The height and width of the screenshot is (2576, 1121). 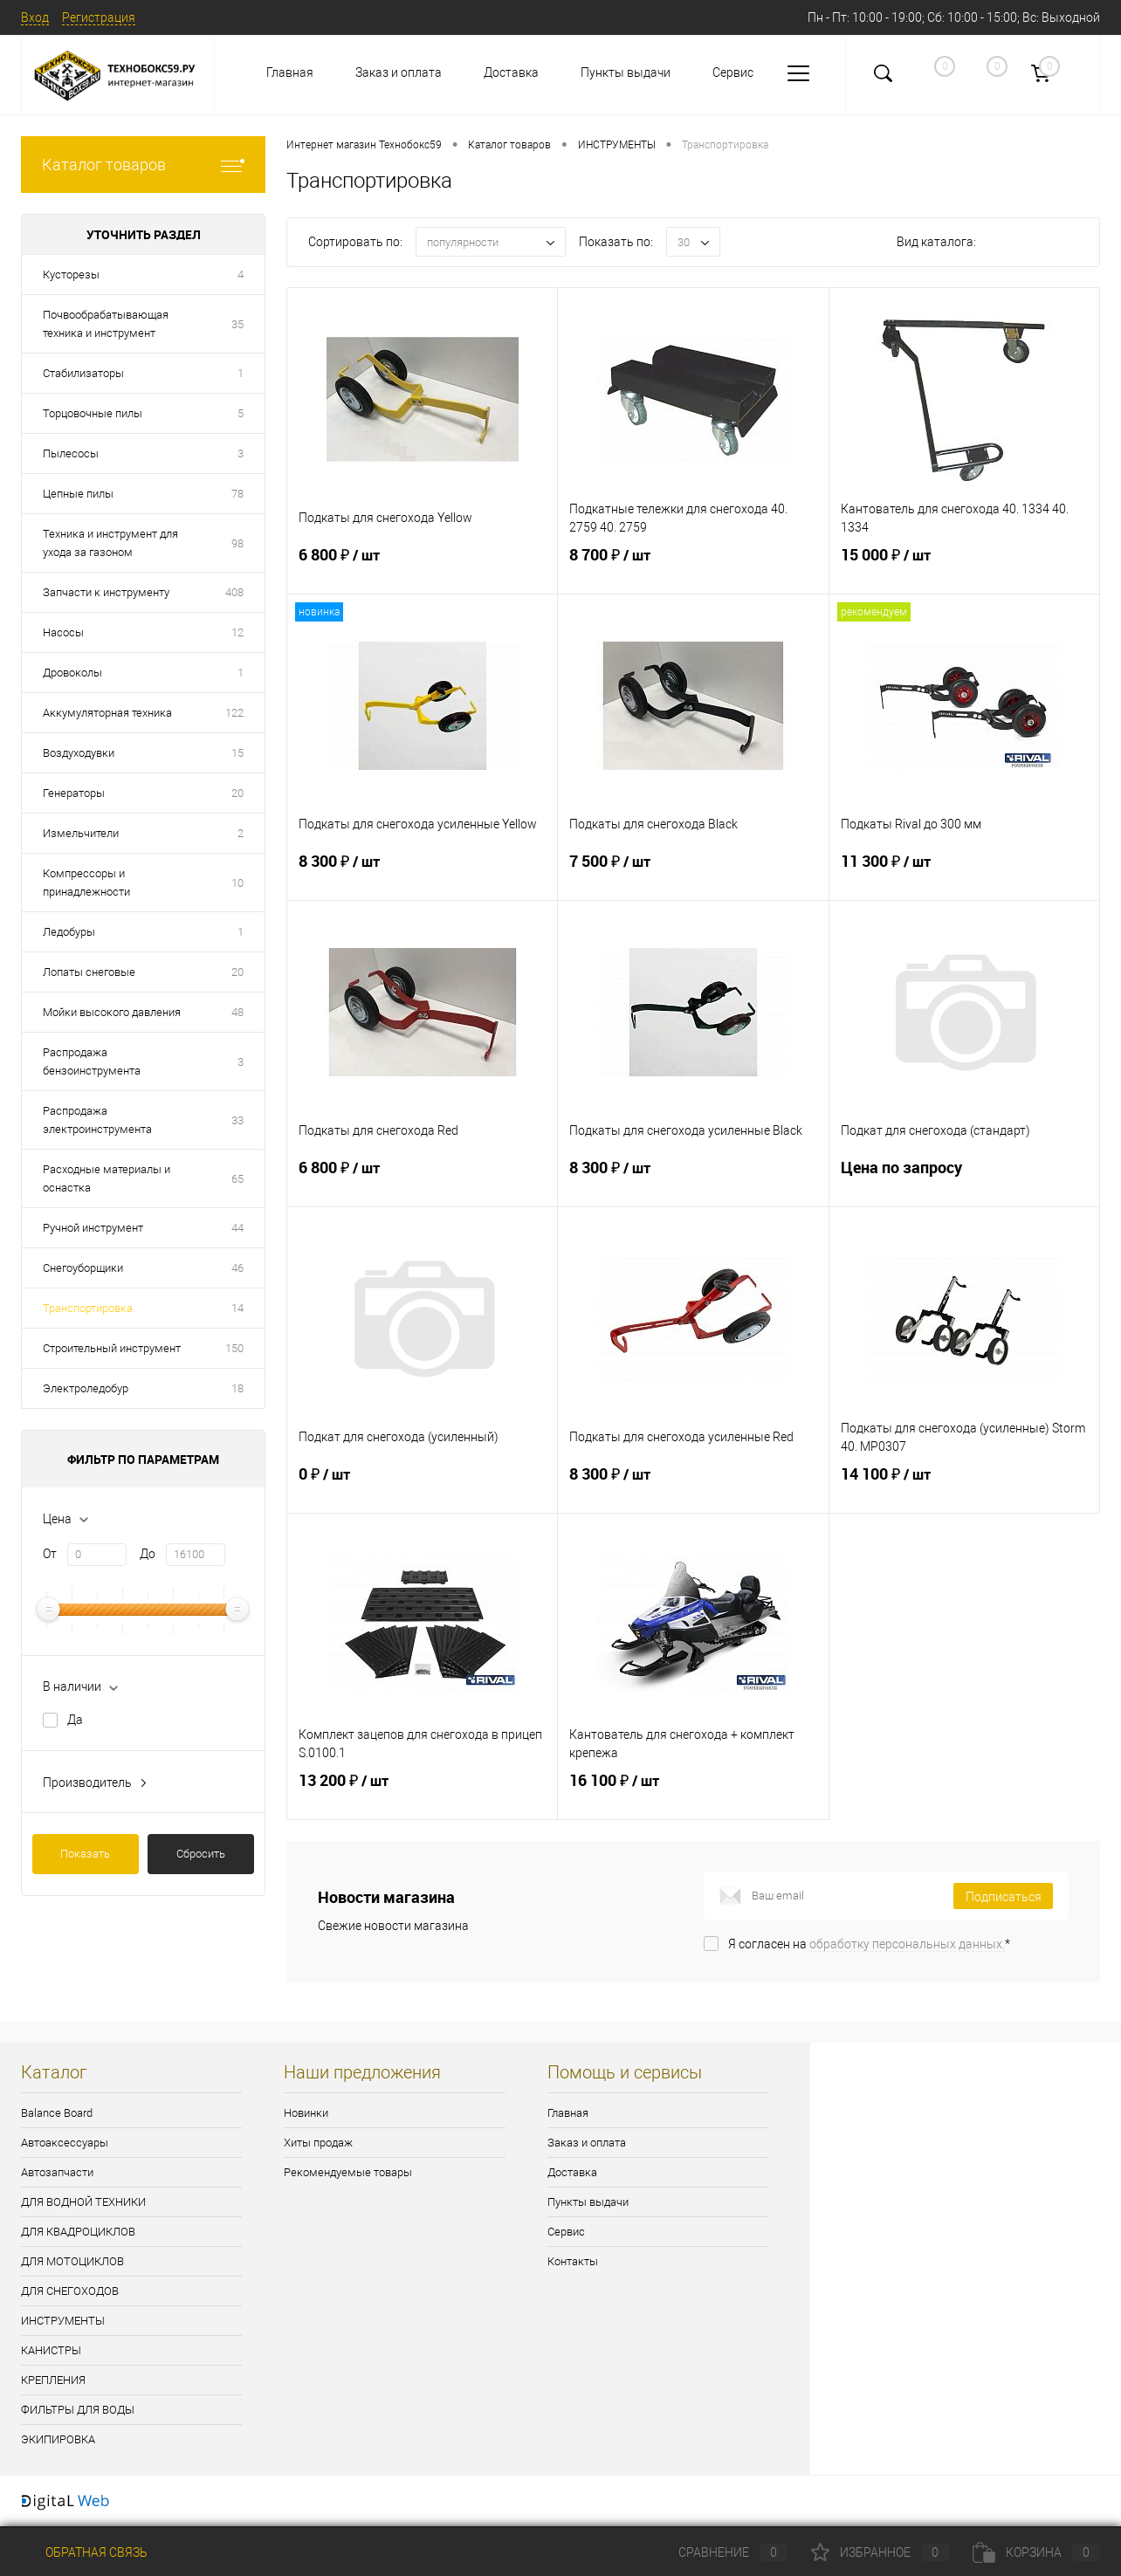 I want to click on Почвообрабатывающая техника и инструмент, so click(x=105, y=324).